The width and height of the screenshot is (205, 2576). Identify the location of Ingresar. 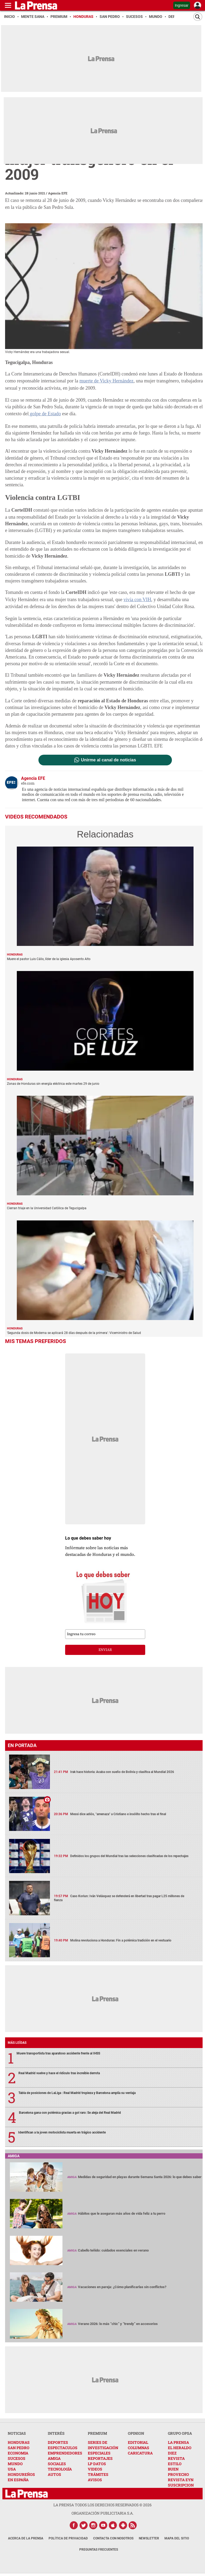
(181, 5).